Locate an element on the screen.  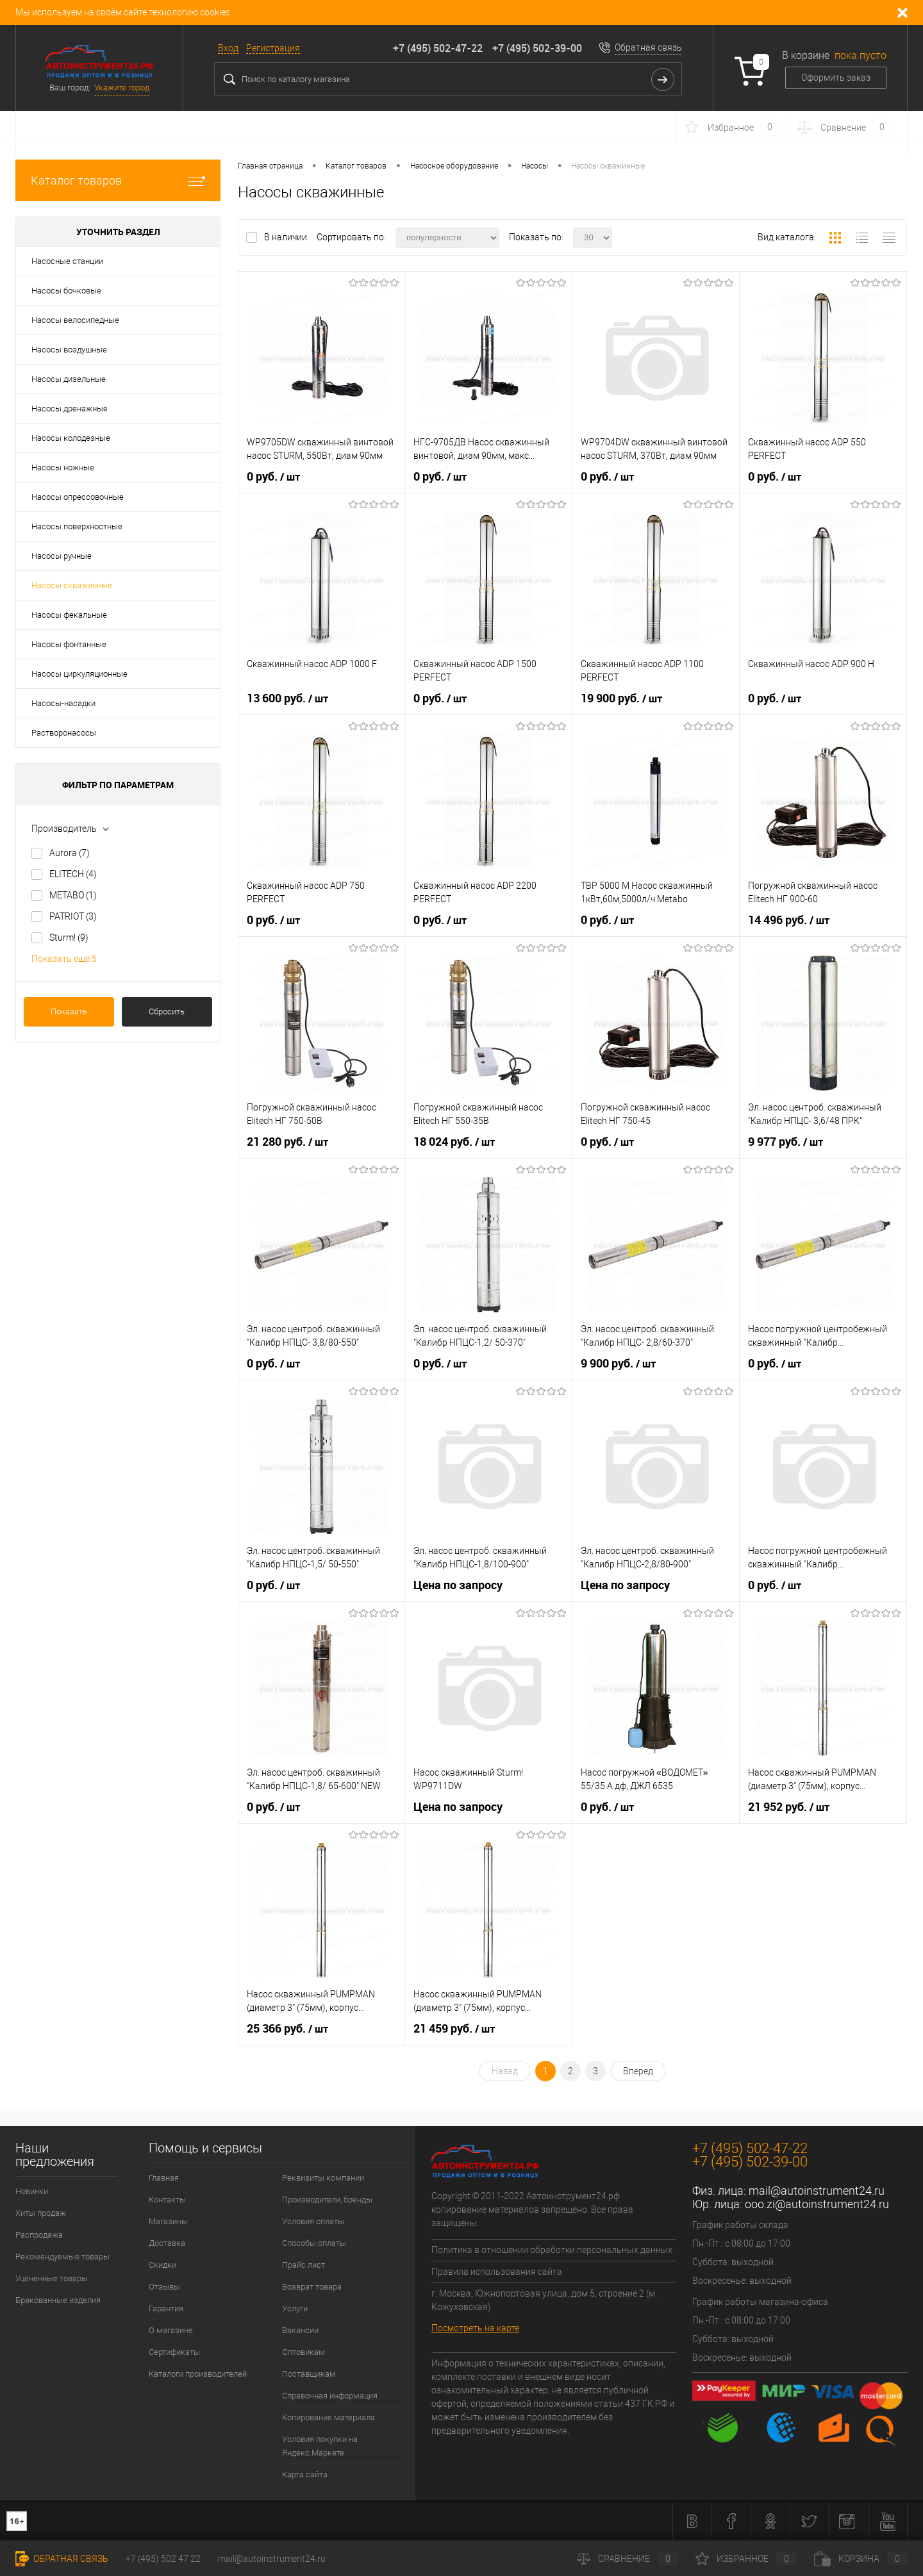
mail@autoinstrument24.ru is located at coordinates (817, 2190).